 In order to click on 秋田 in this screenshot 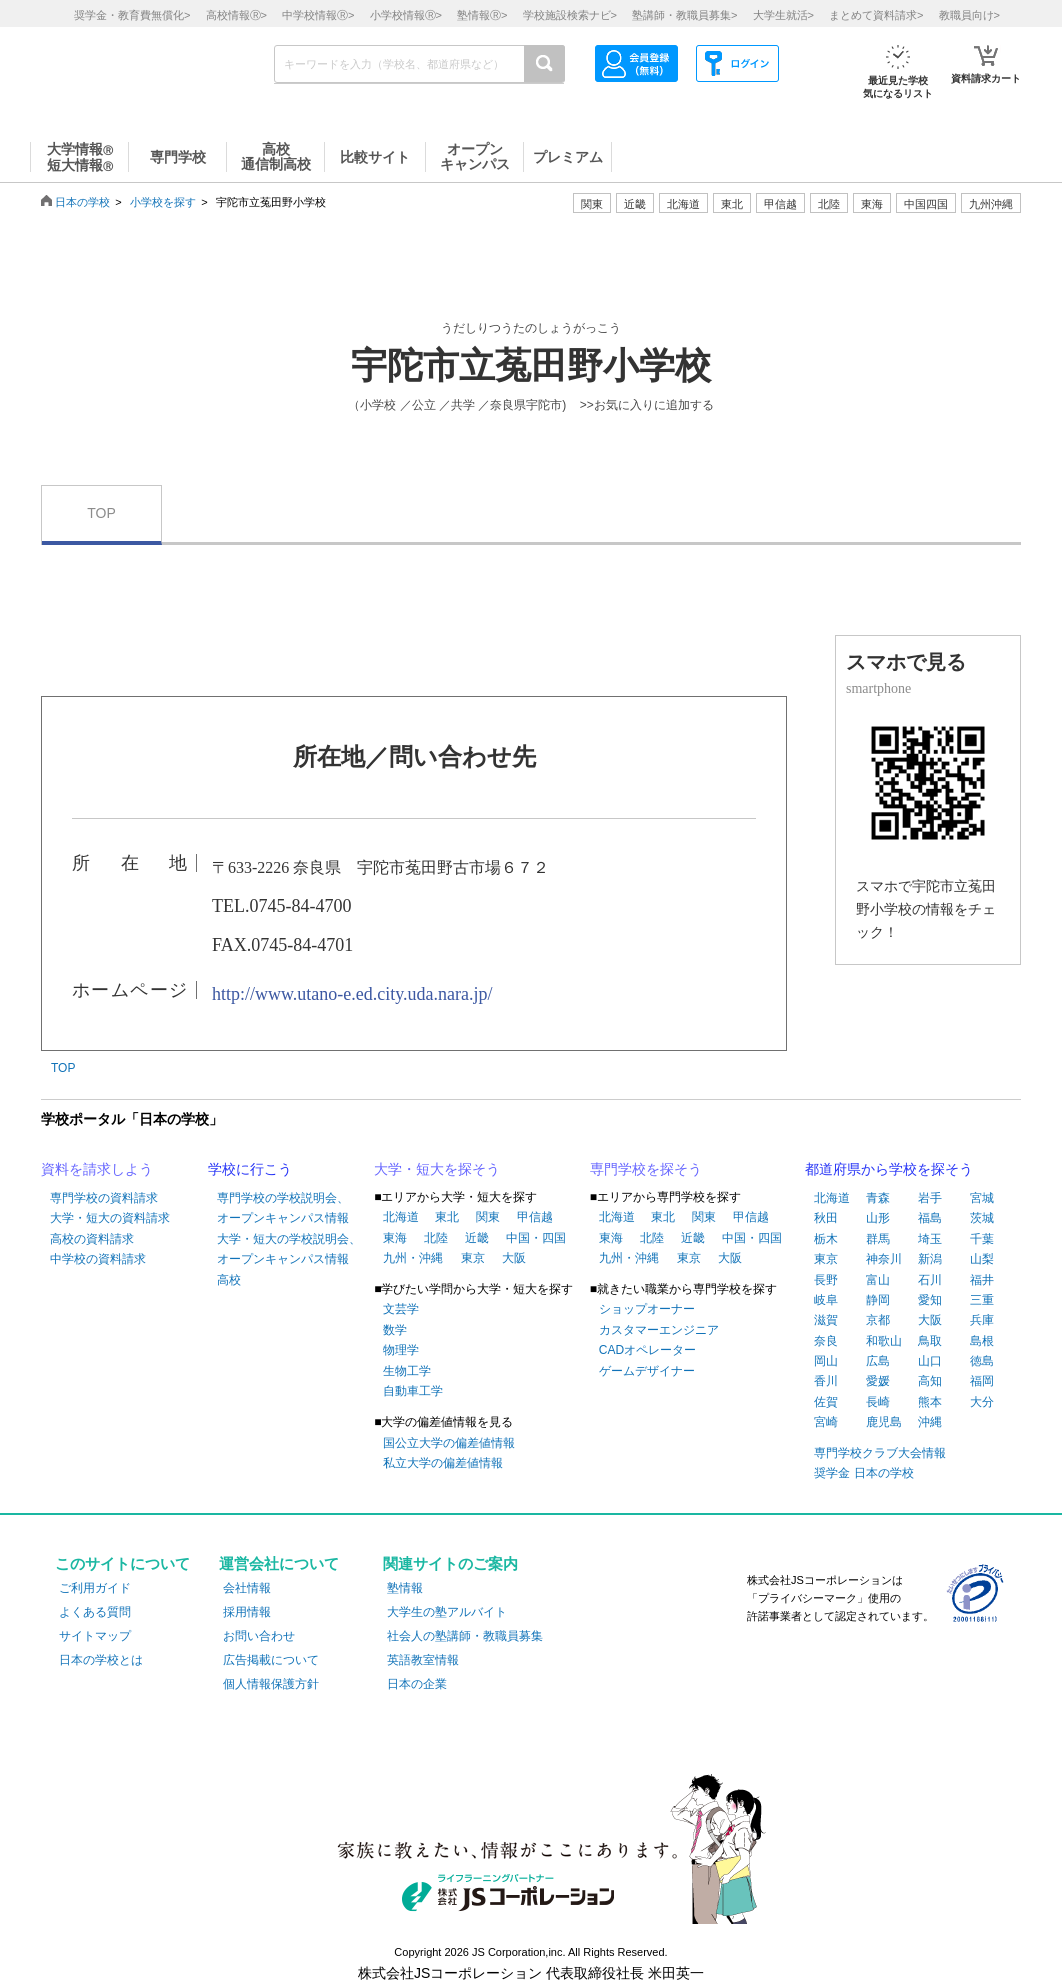, I will do `click(826, 1218)`.